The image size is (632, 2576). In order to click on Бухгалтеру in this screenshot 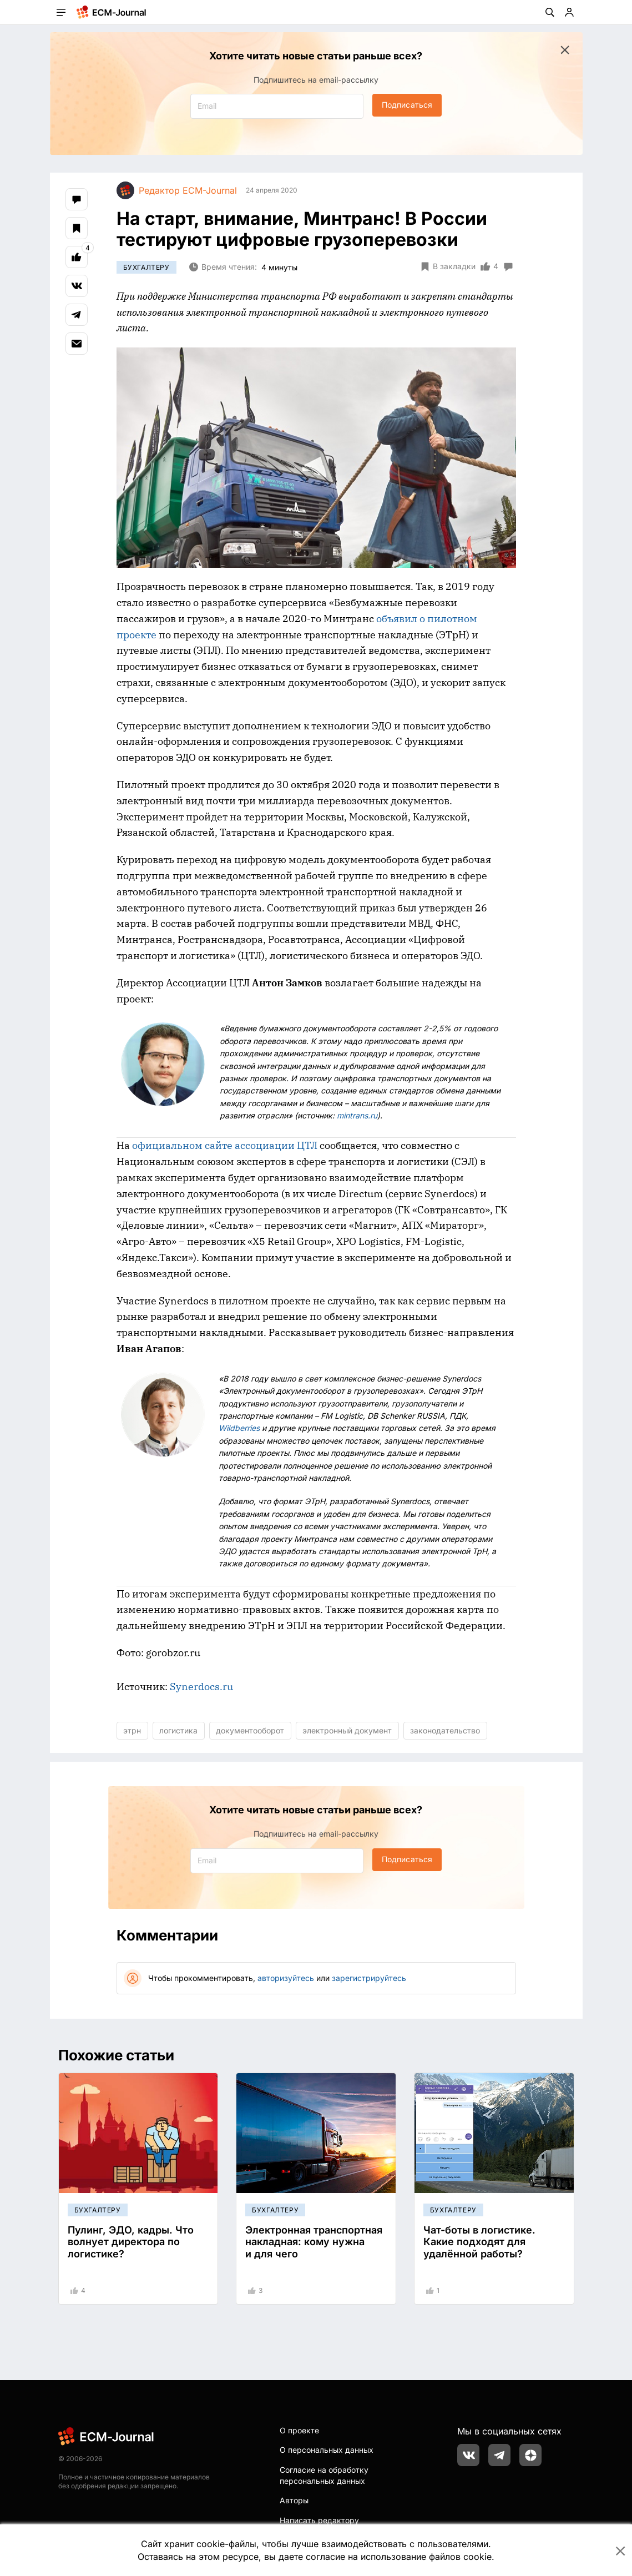, I will do `click(146, 267)`.